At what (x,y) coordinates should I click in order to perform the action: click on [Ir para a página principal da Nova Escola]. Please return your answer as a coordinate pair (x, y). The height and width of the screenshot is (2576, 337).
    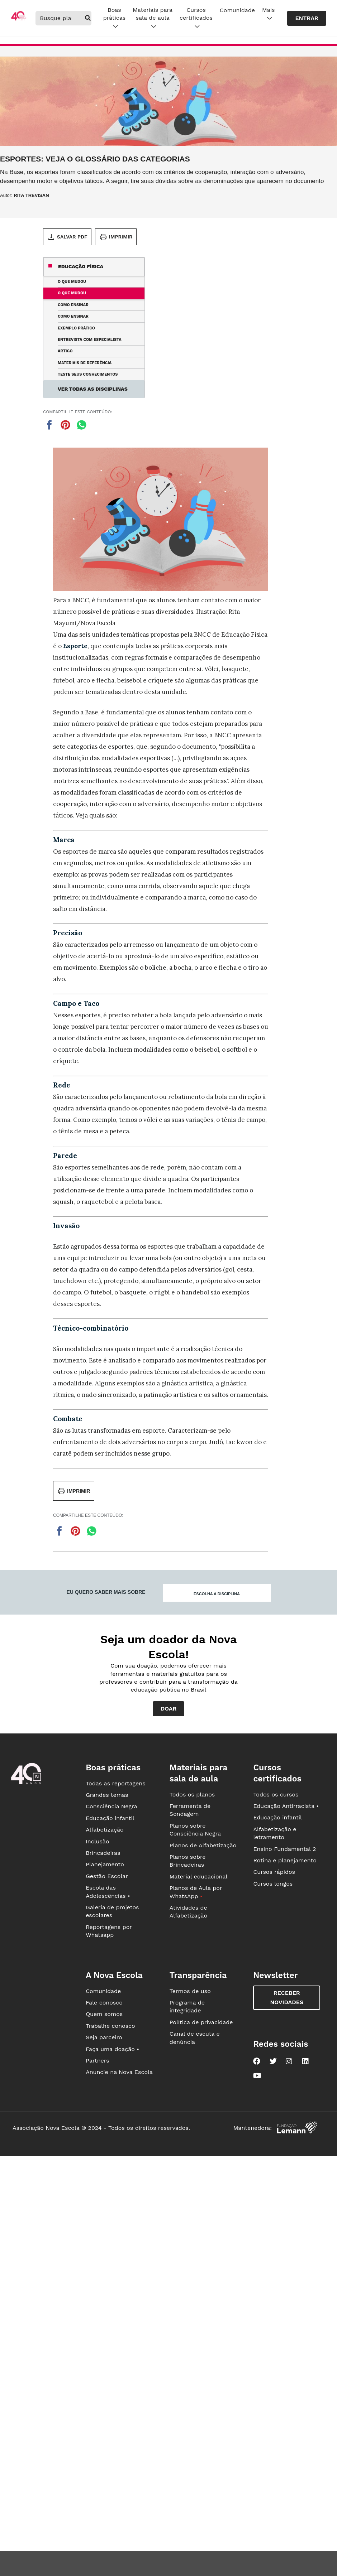
    Looking at the image, I should click on (19, 19).